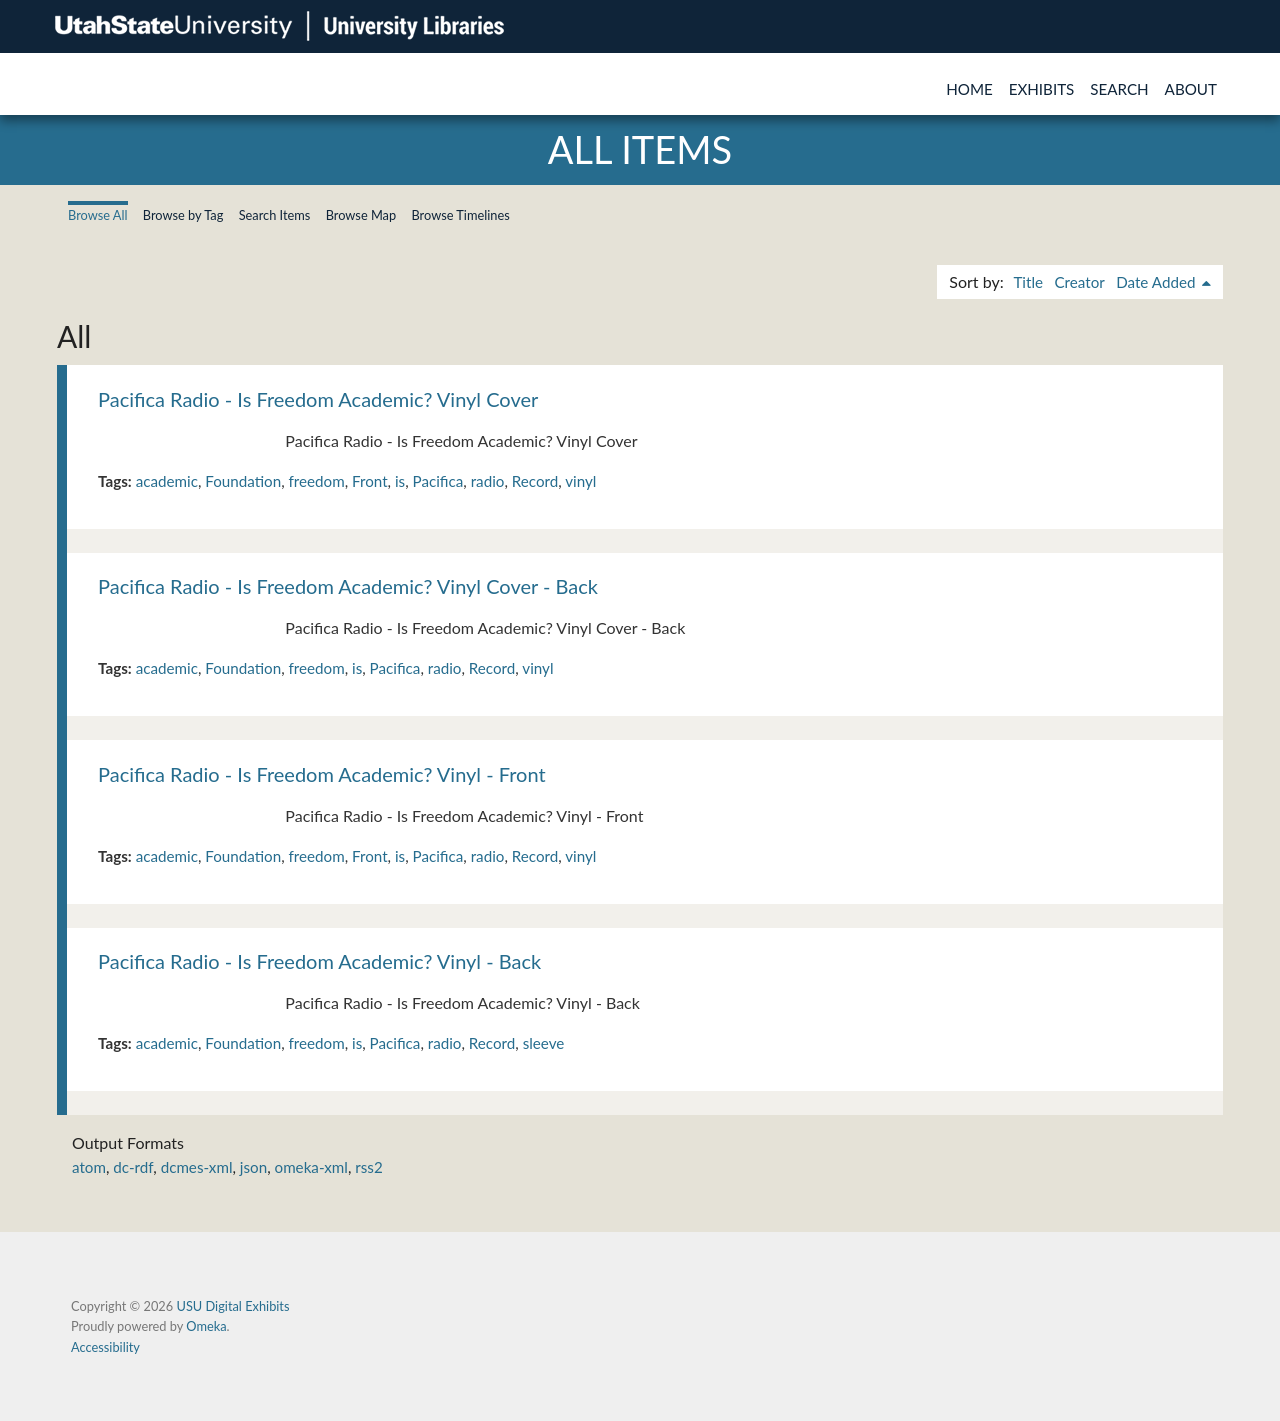 The image size is (1280, 1421). Describe the element at coordinates (1042, 89) in the screenshot. I see `Exhibits` at that location.